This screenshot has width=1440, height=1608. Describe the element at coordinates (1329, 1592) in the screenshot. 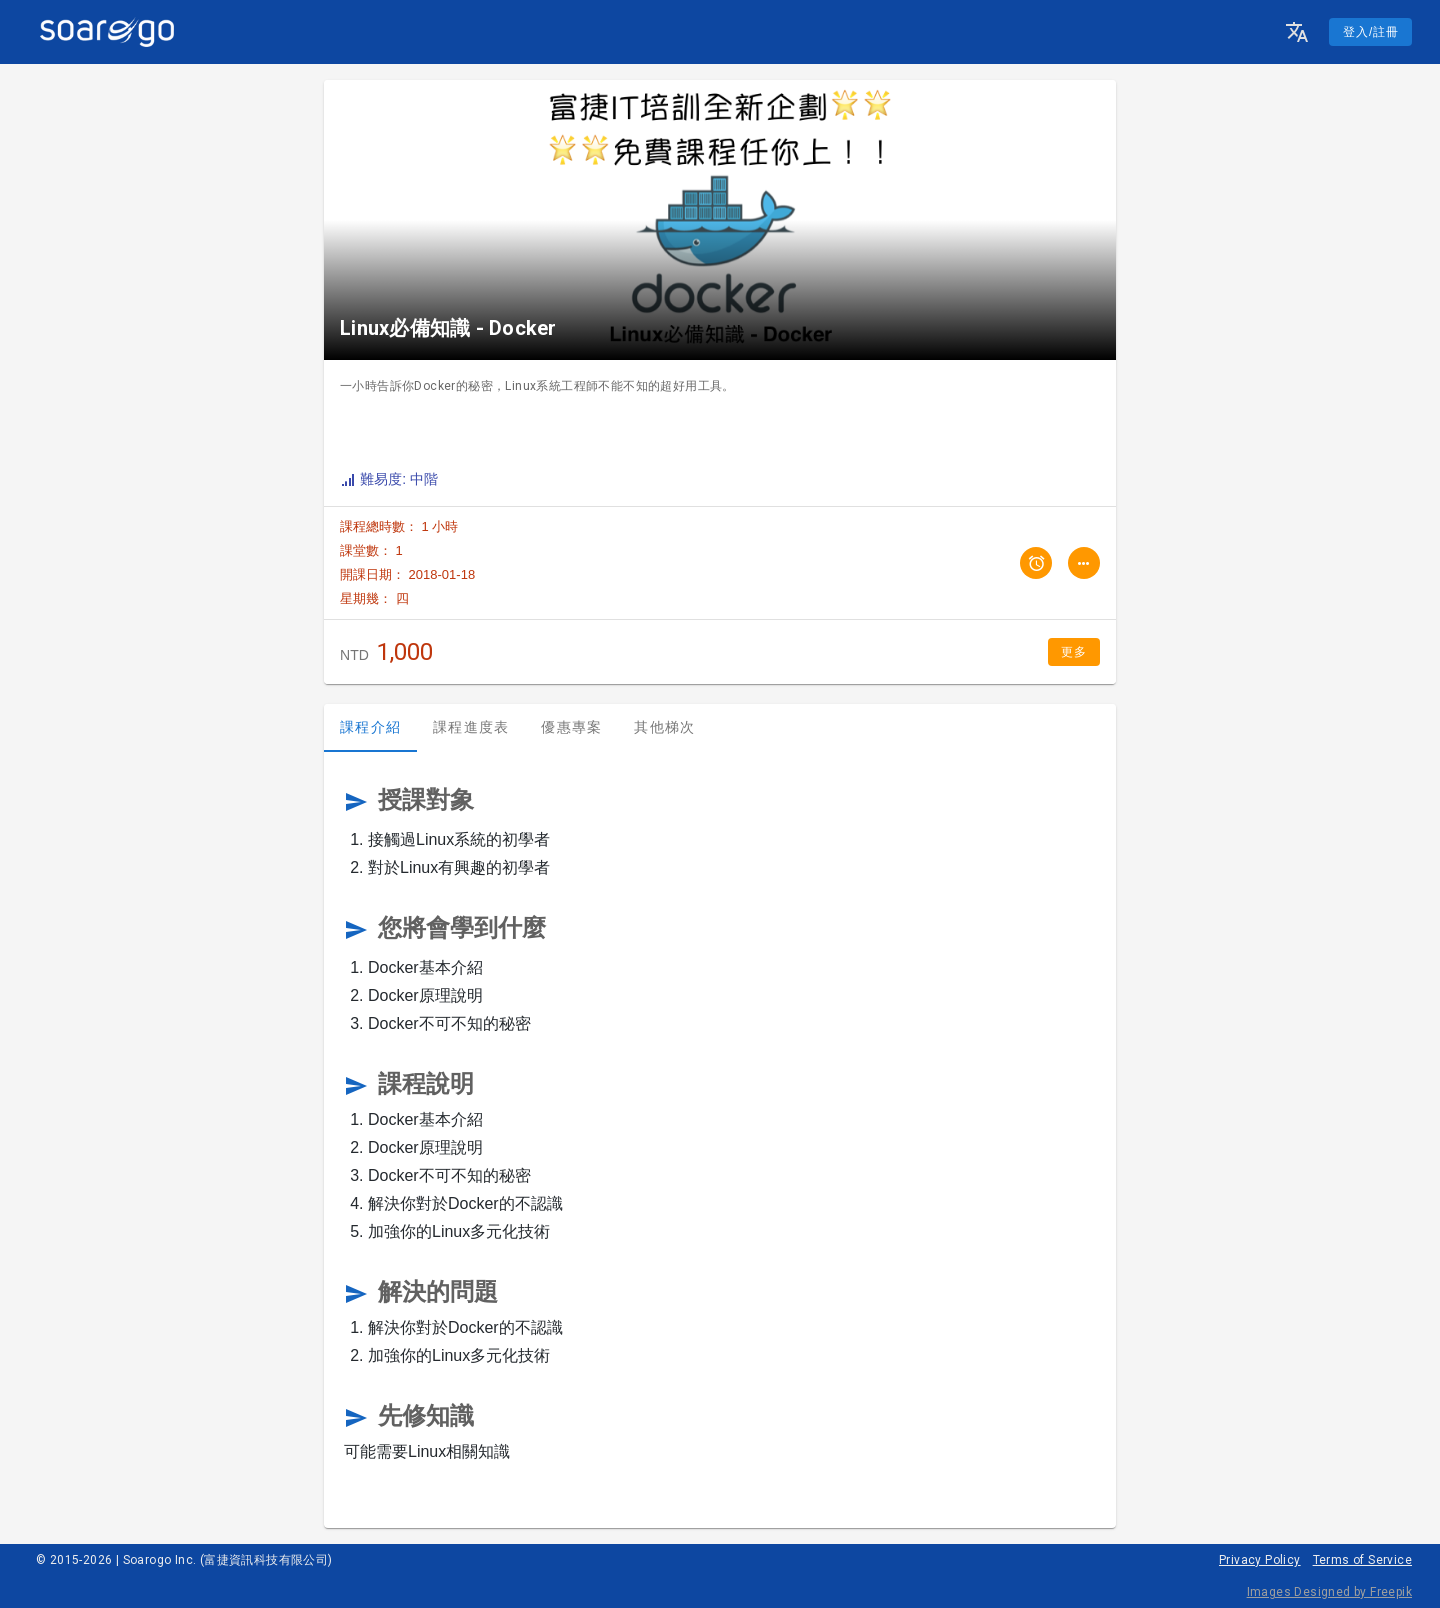

I see `Images Designed by Freepik` at that location.